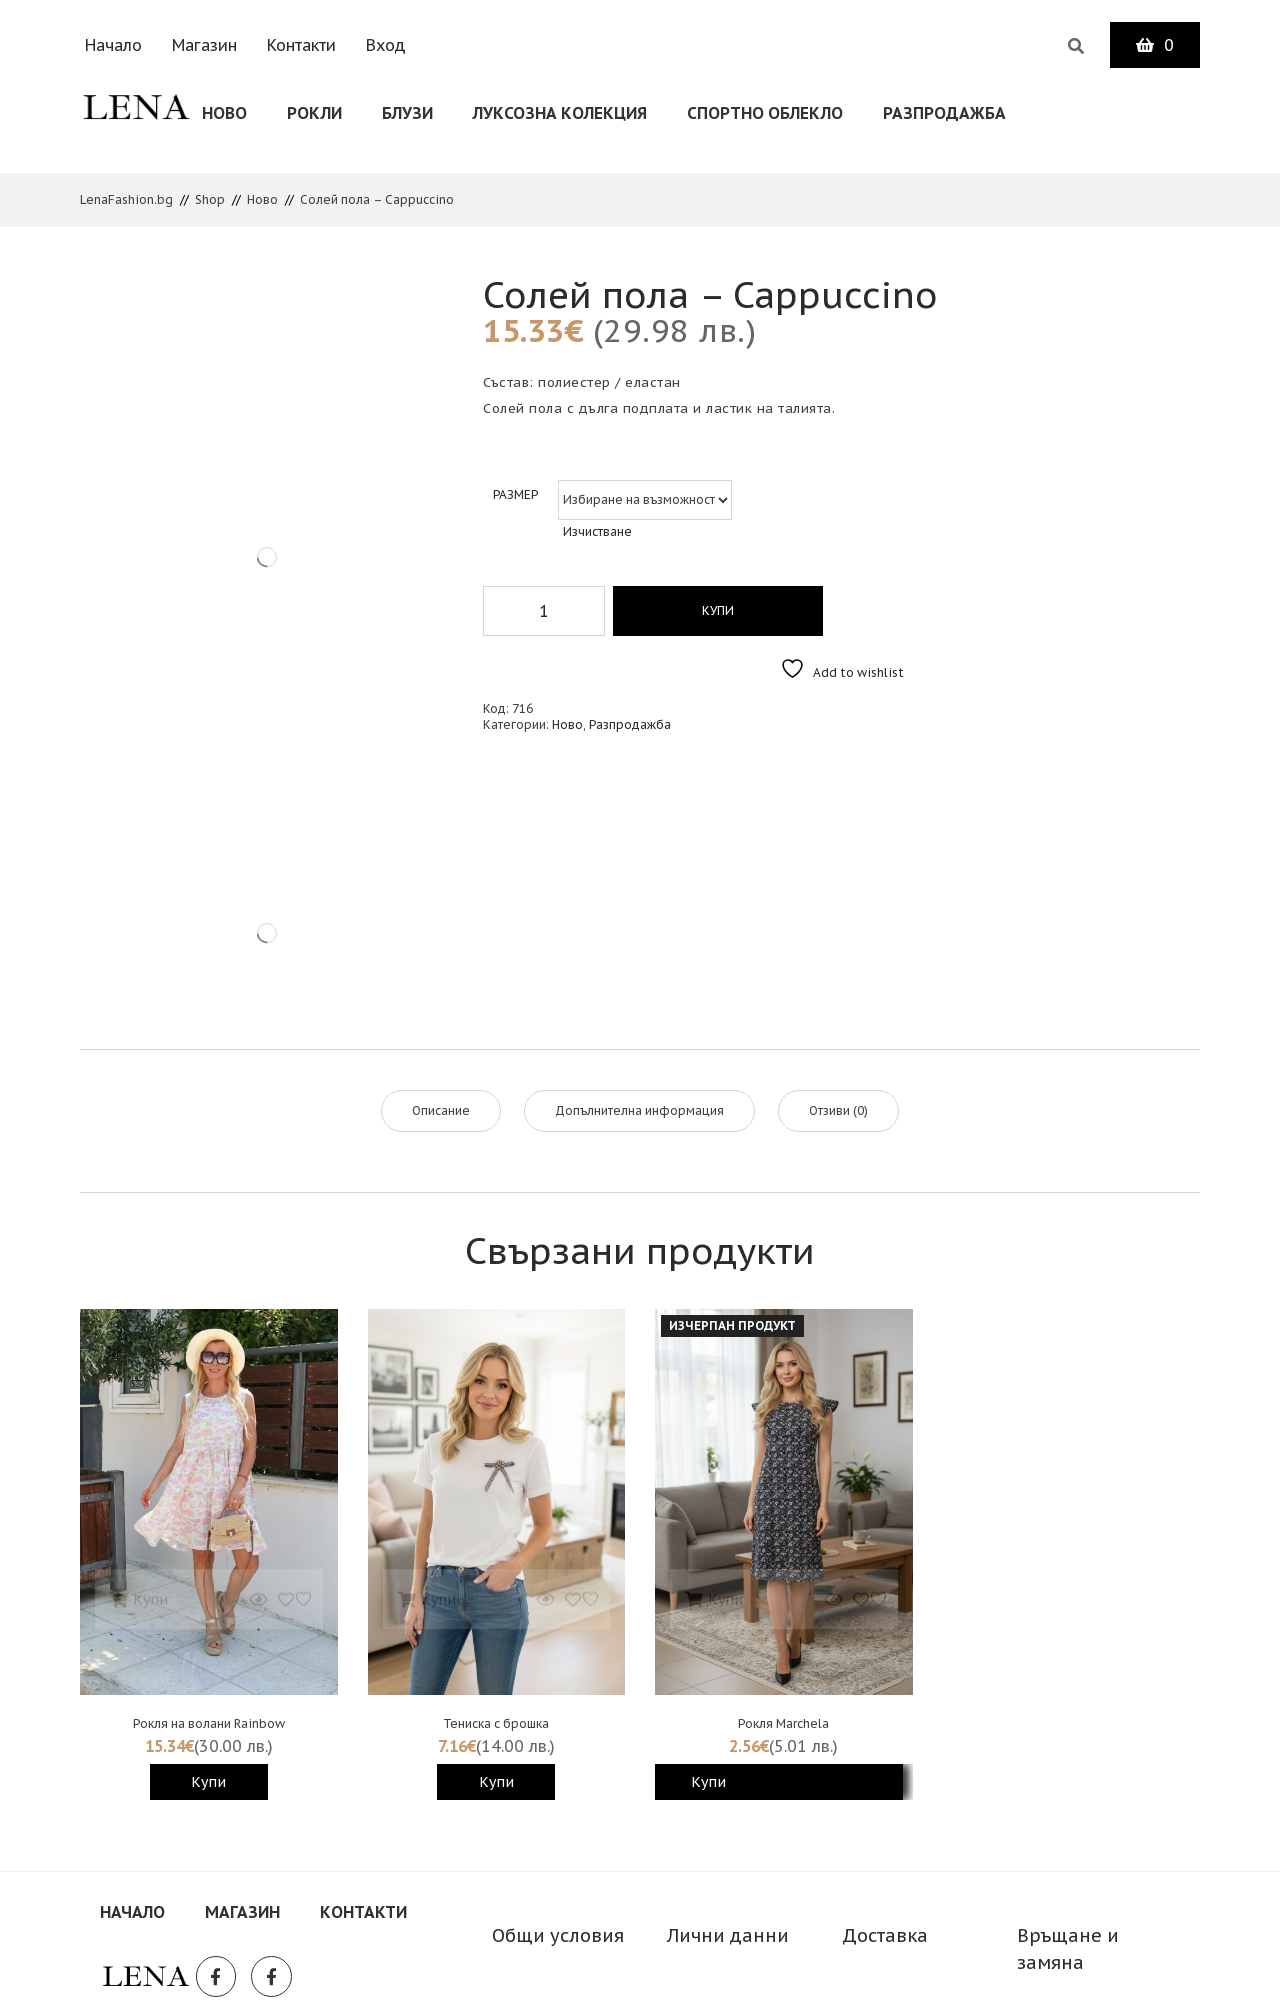  Describe the element at coordinates (639, 1108) in the screenshot. I see `Допълнителна информация [tab]` at that location.